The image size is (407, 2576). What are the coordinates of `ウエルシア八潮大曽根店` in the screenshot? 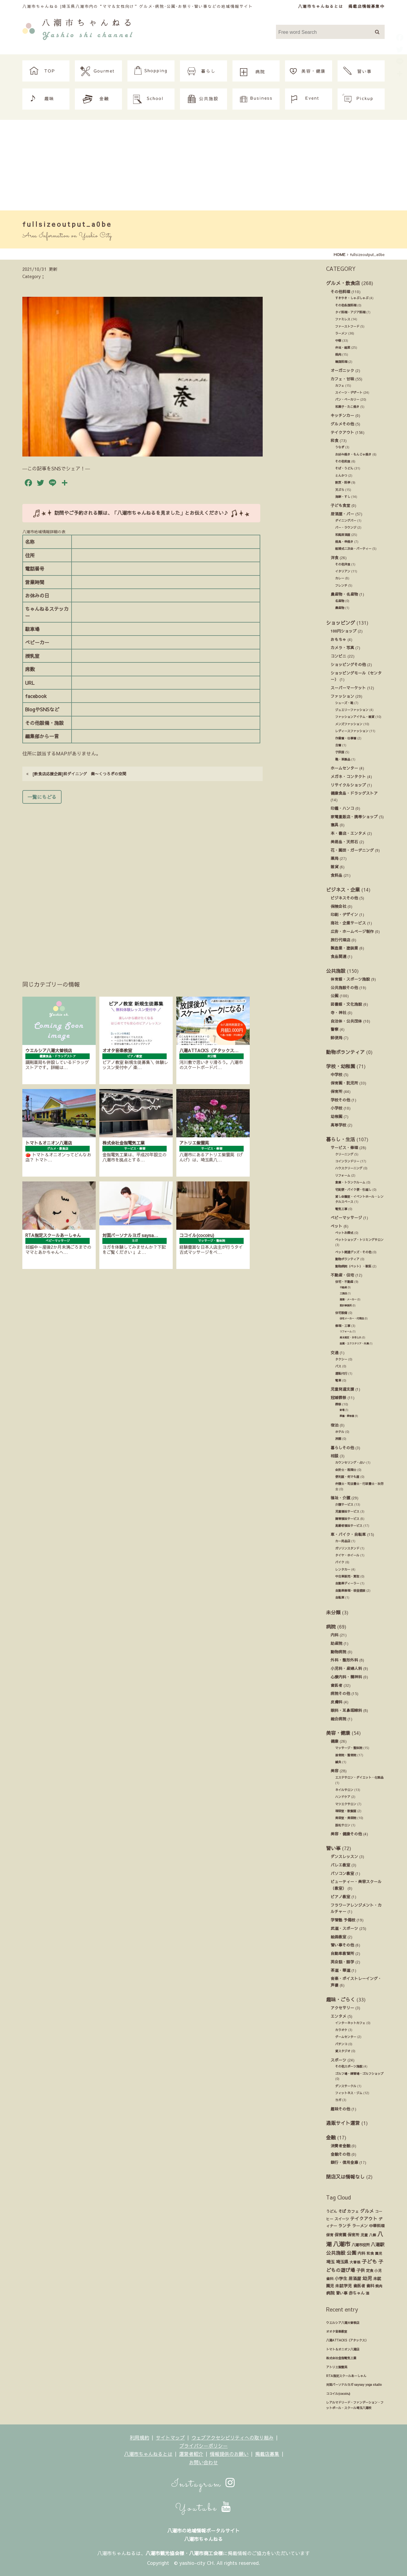 It's located at (342, 2323).